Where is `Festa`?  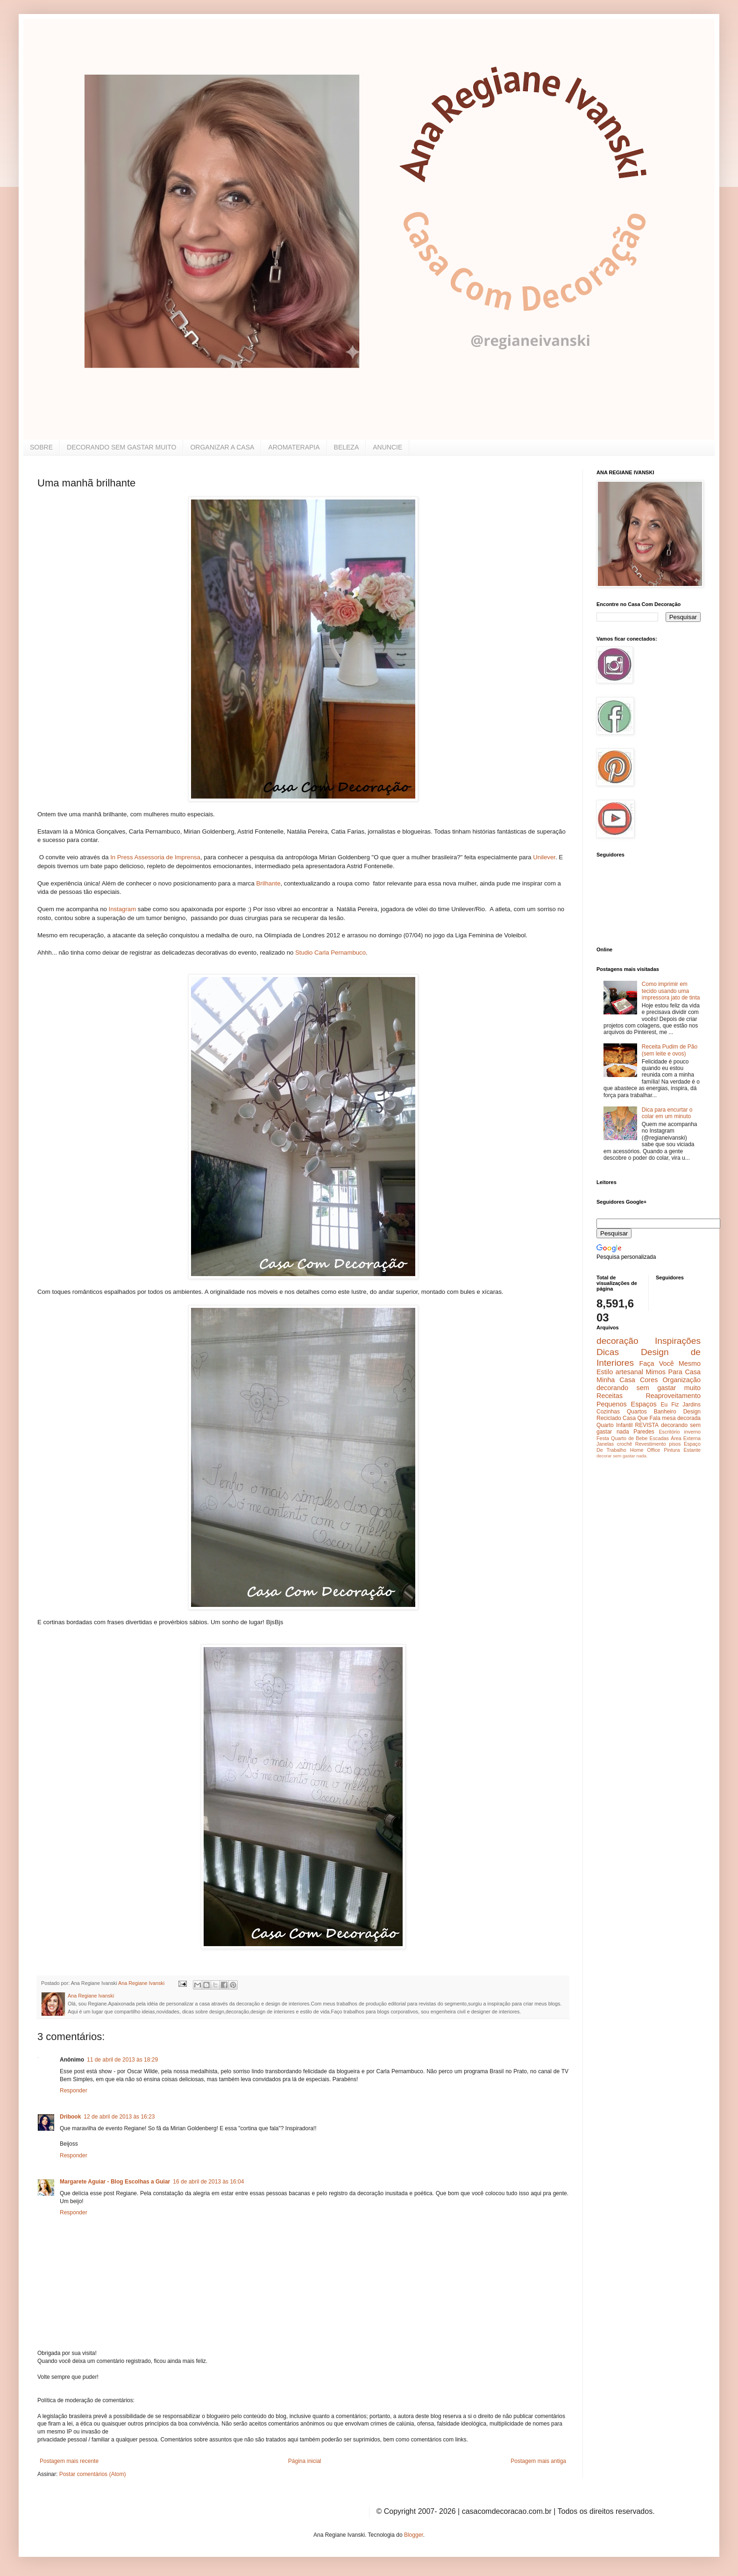 Festa is located at coordinates (602, 1438).